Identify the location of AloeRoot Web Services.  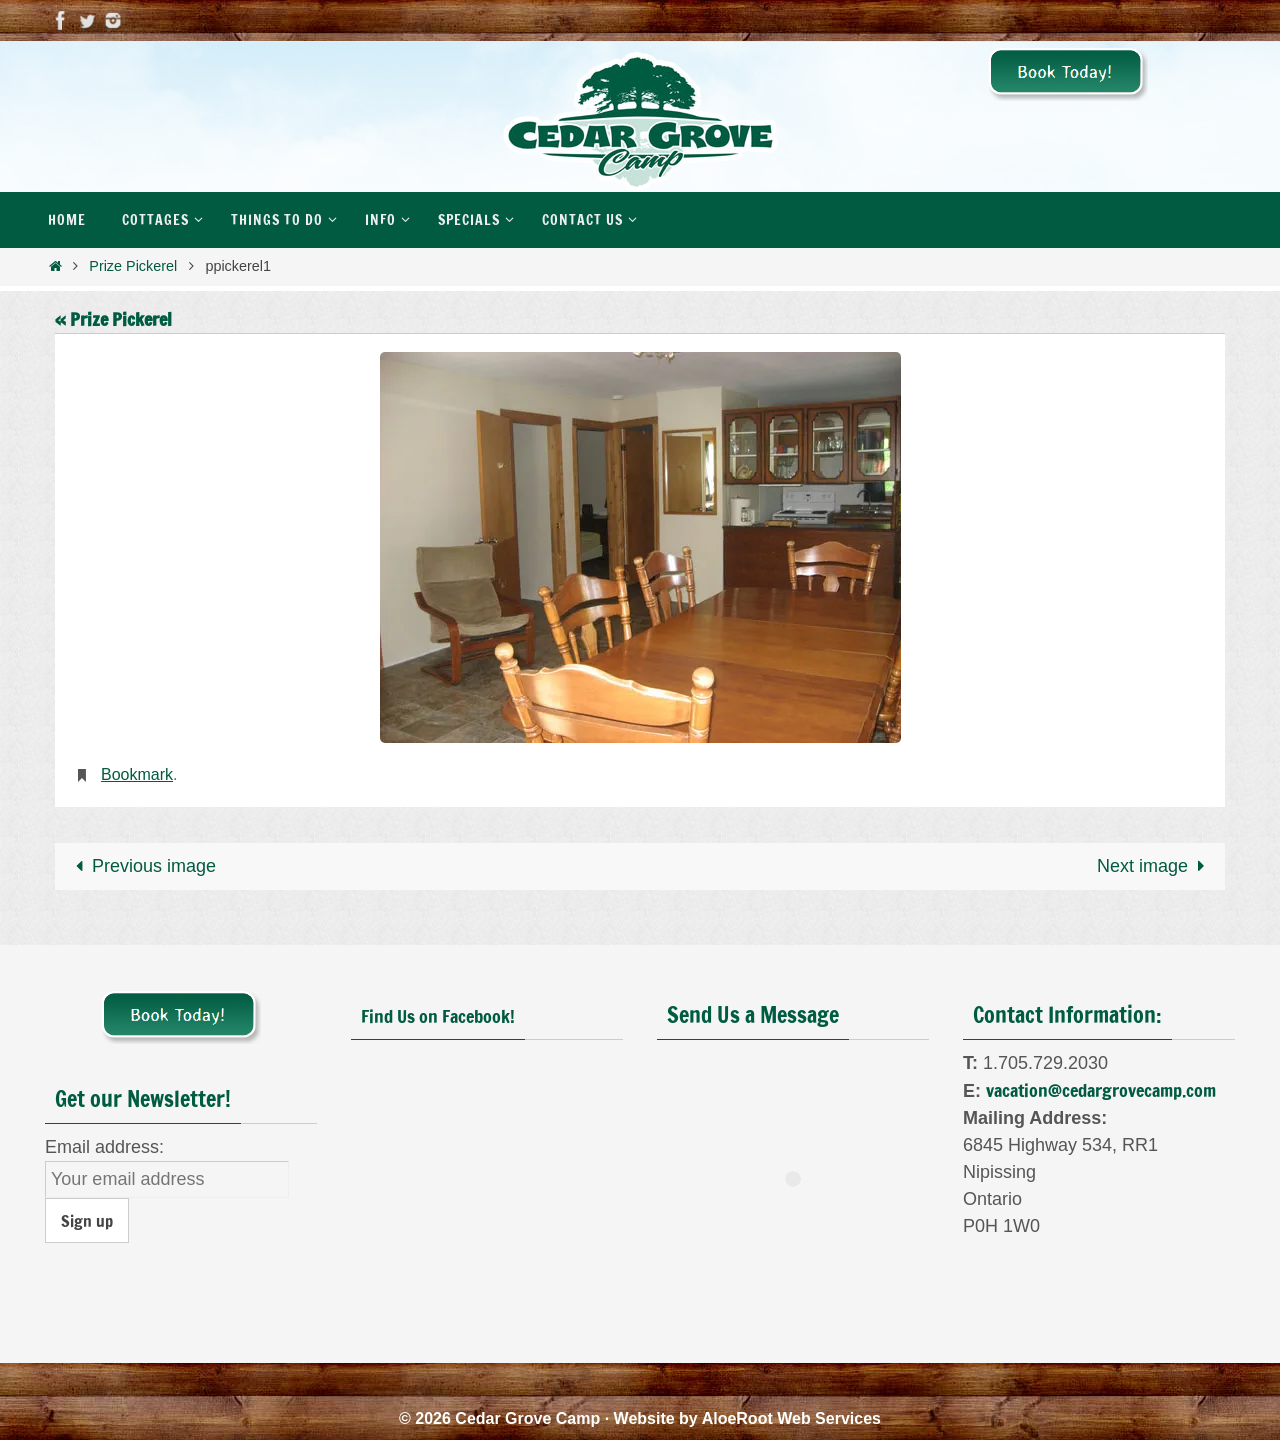
(791, 1418).